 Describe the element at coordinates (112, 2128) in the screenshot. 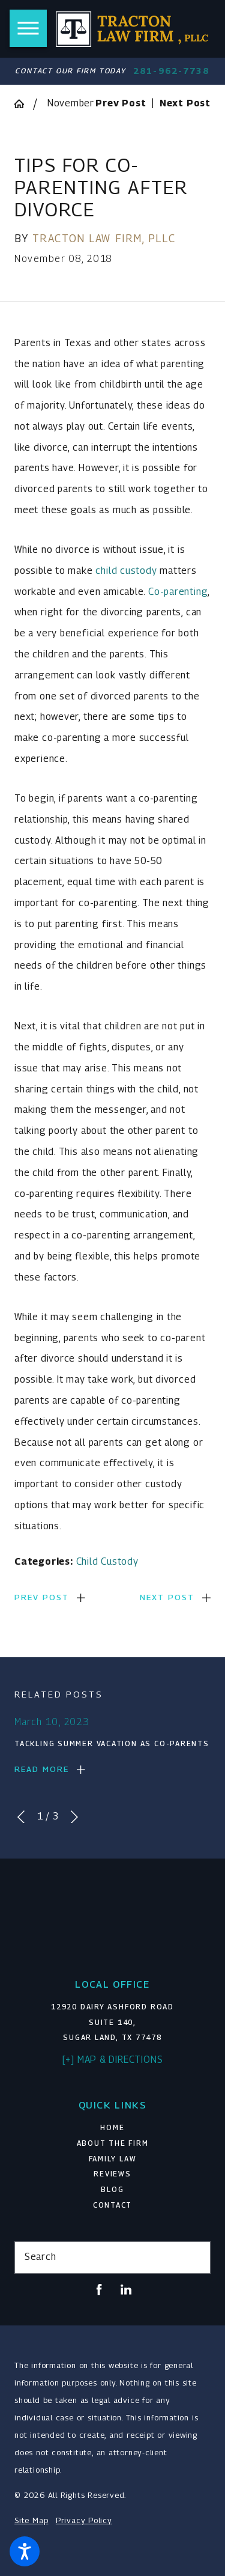

I see `[menuitem]` at that location.